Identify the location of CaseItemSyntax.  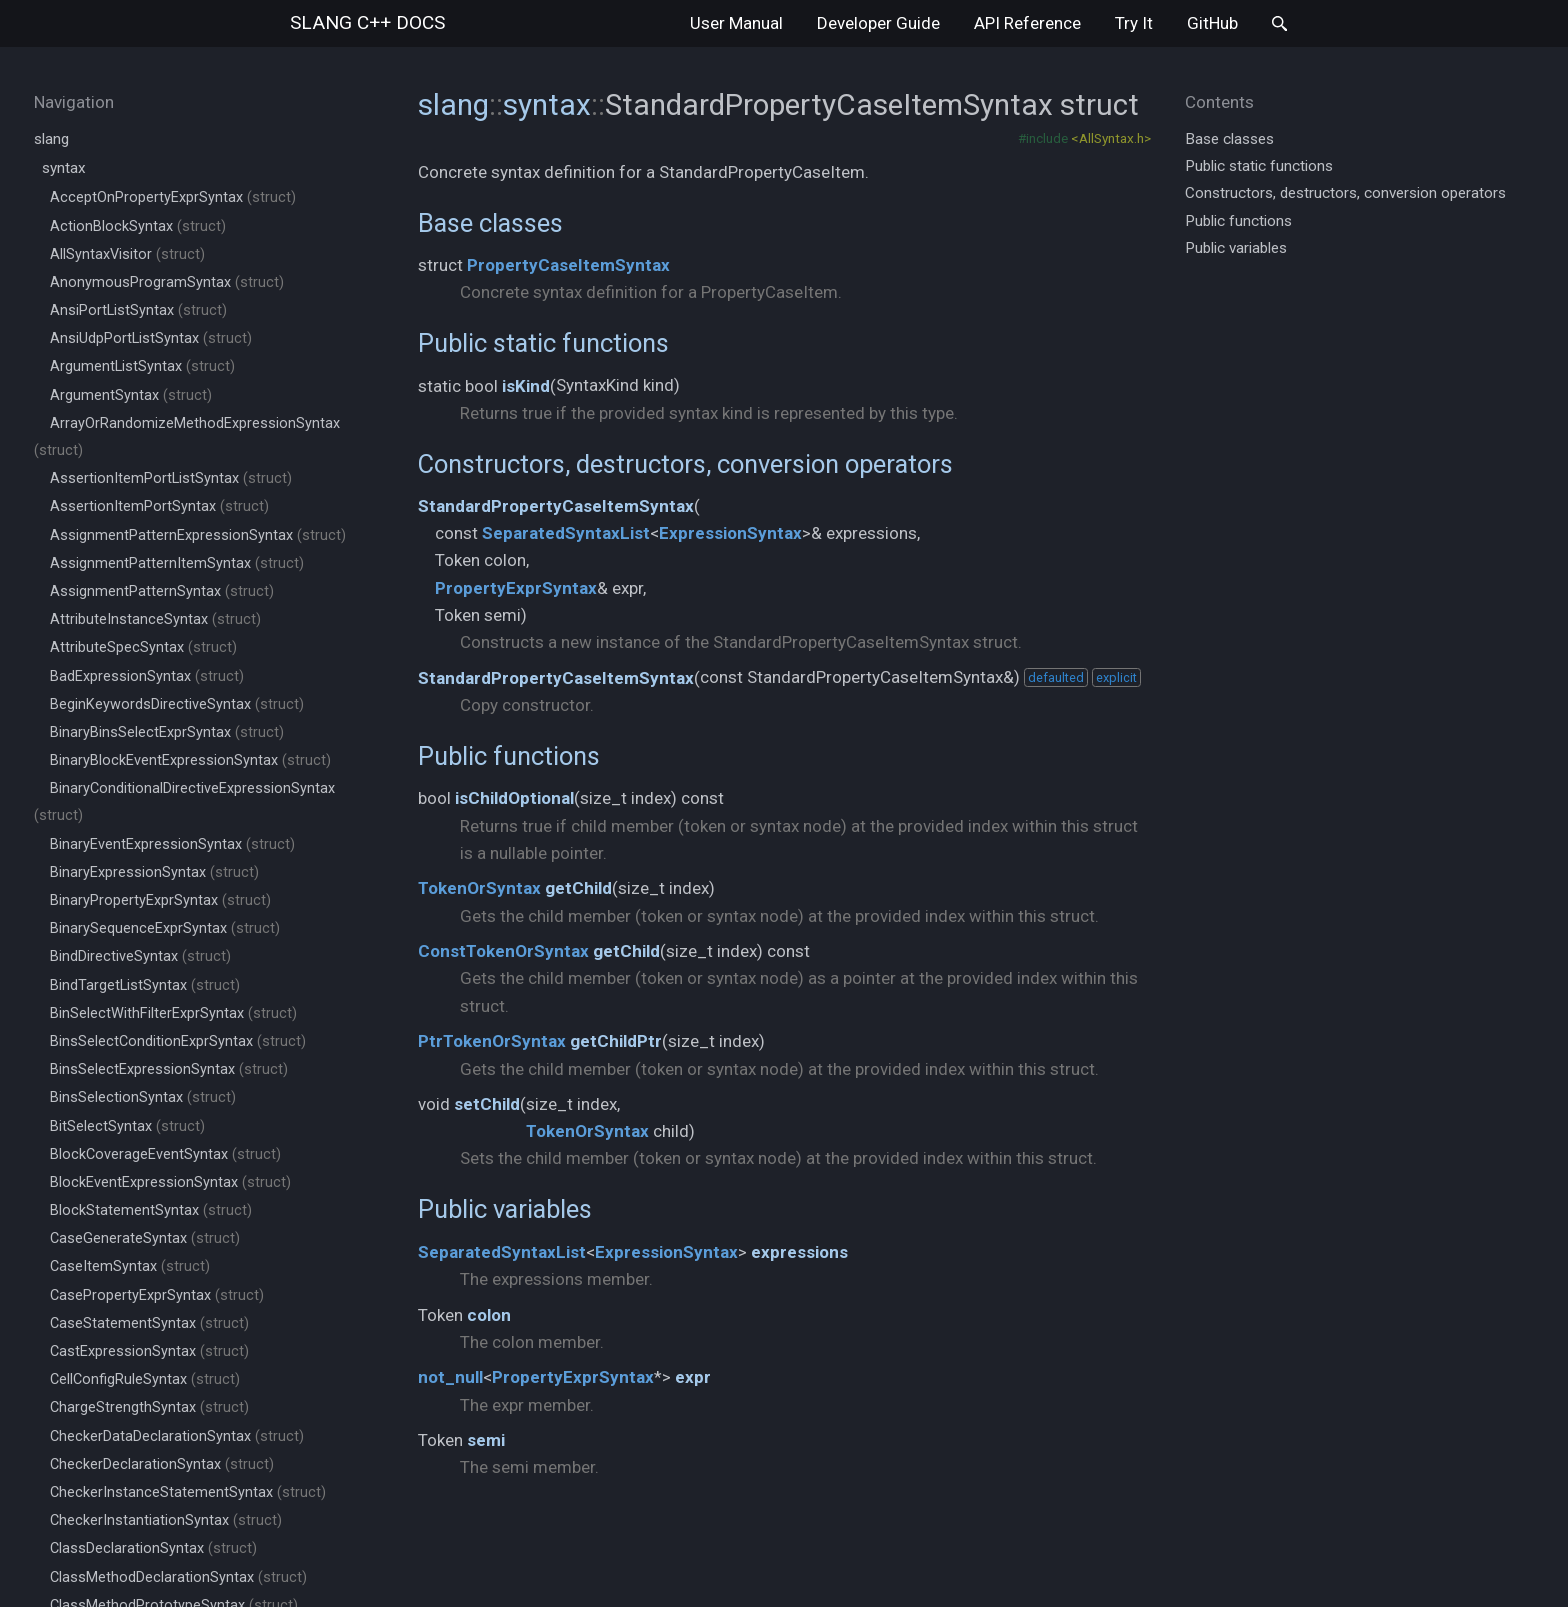
(130, 1266).